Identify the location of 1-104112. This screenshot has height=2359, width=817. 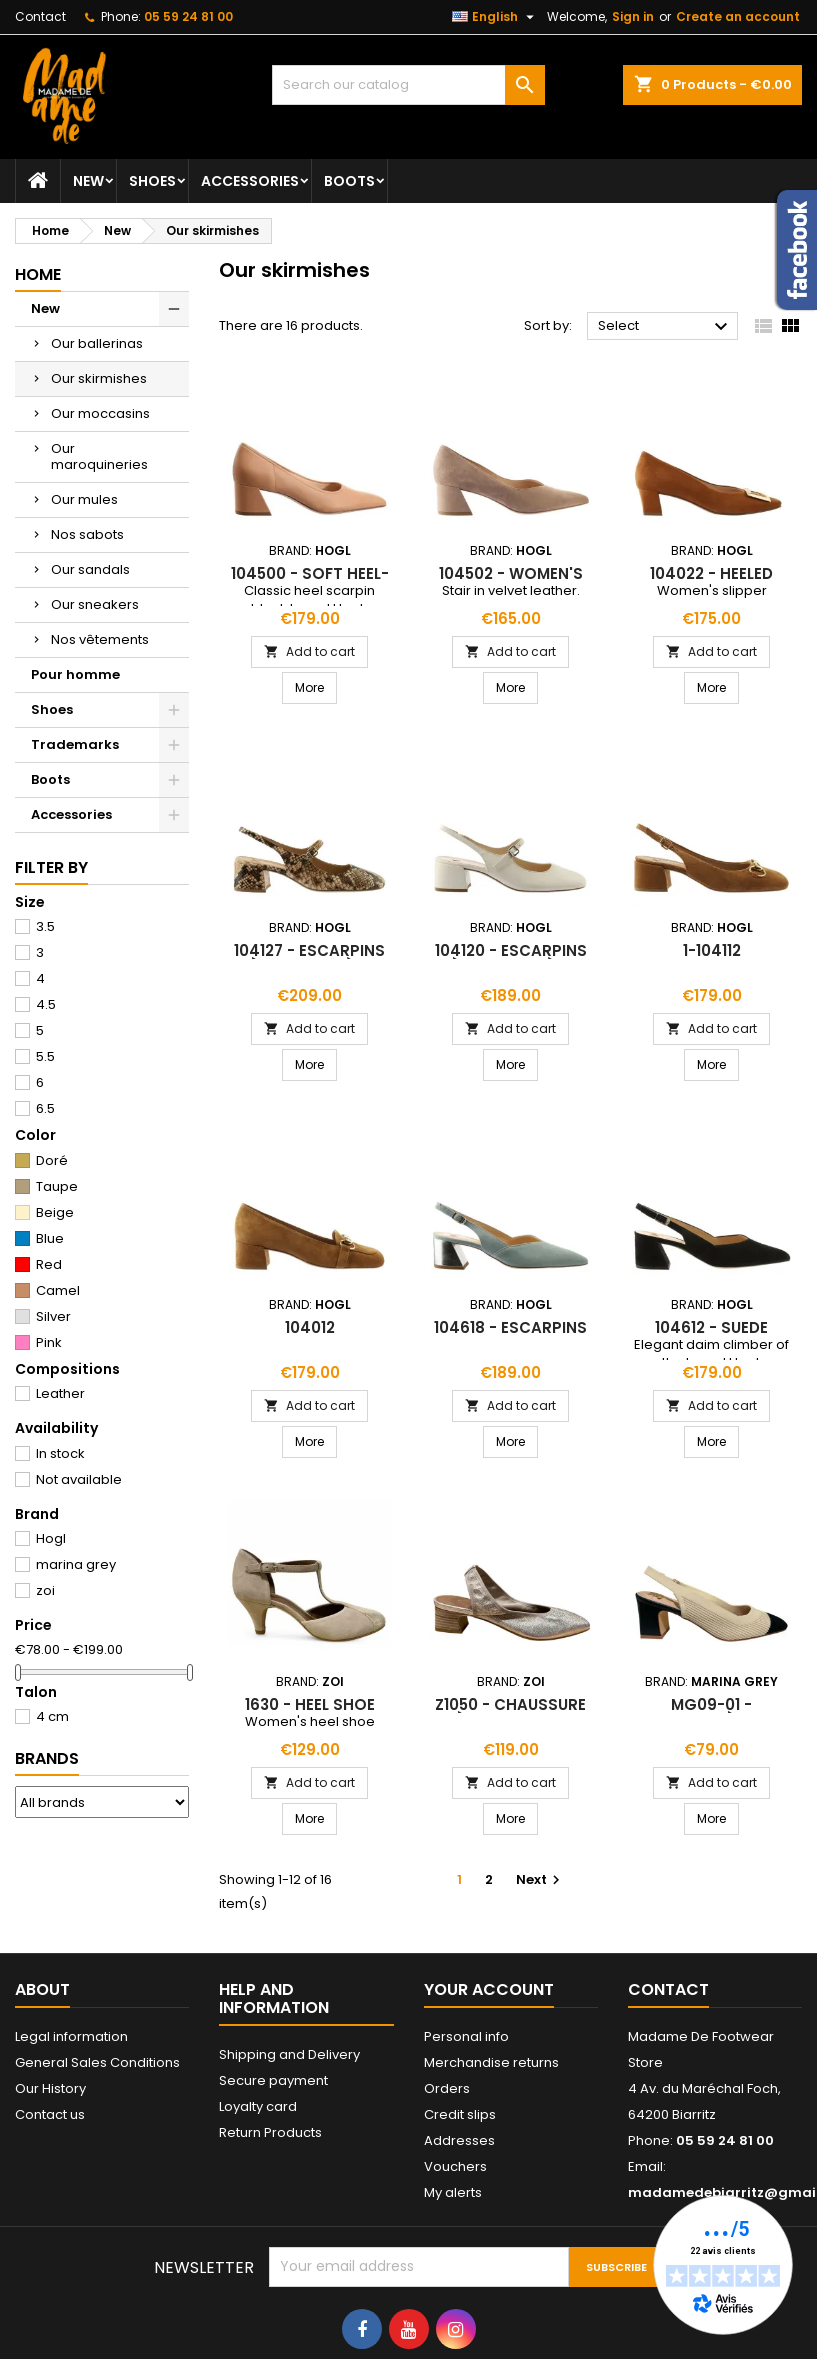
(712, 950).